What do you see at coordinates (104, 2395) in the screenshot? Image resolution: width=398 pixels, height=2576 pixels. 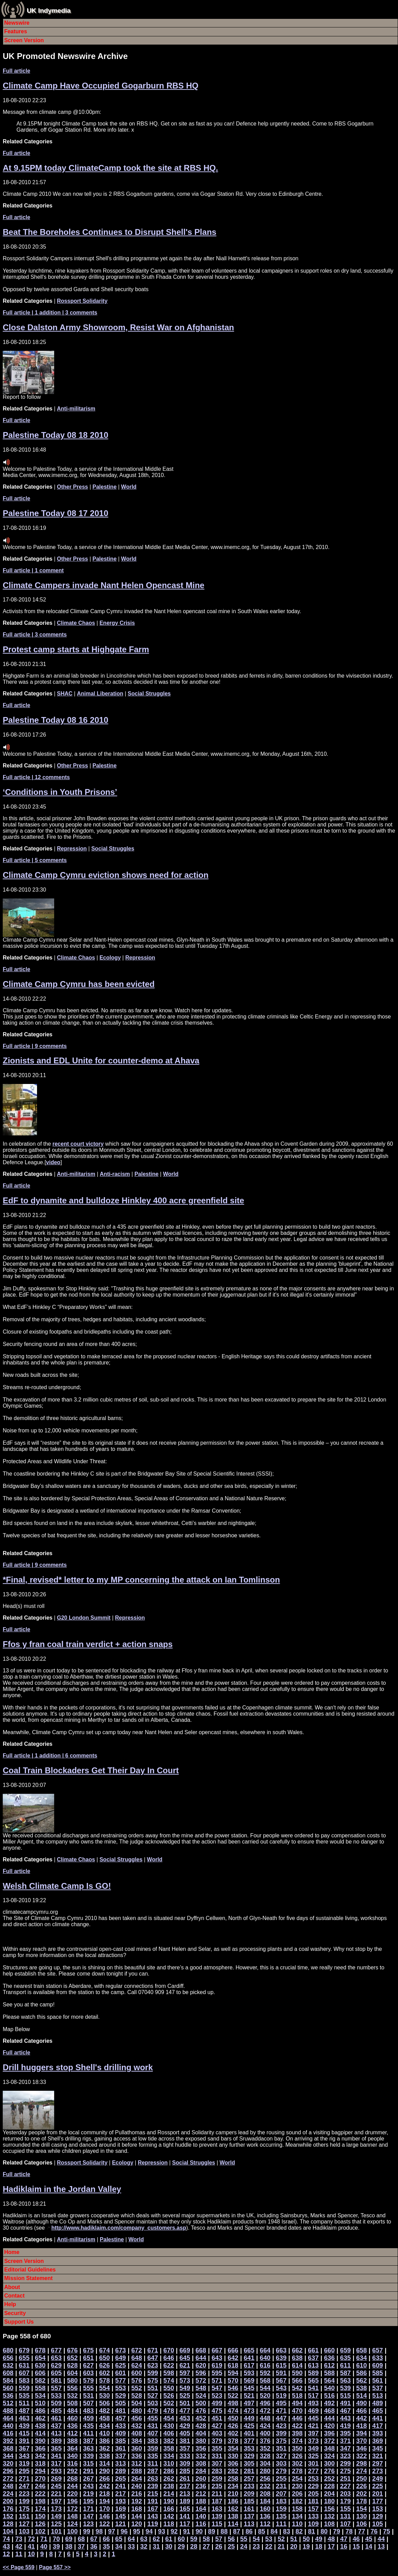 I see `530` at bounding box center [104, 2395].